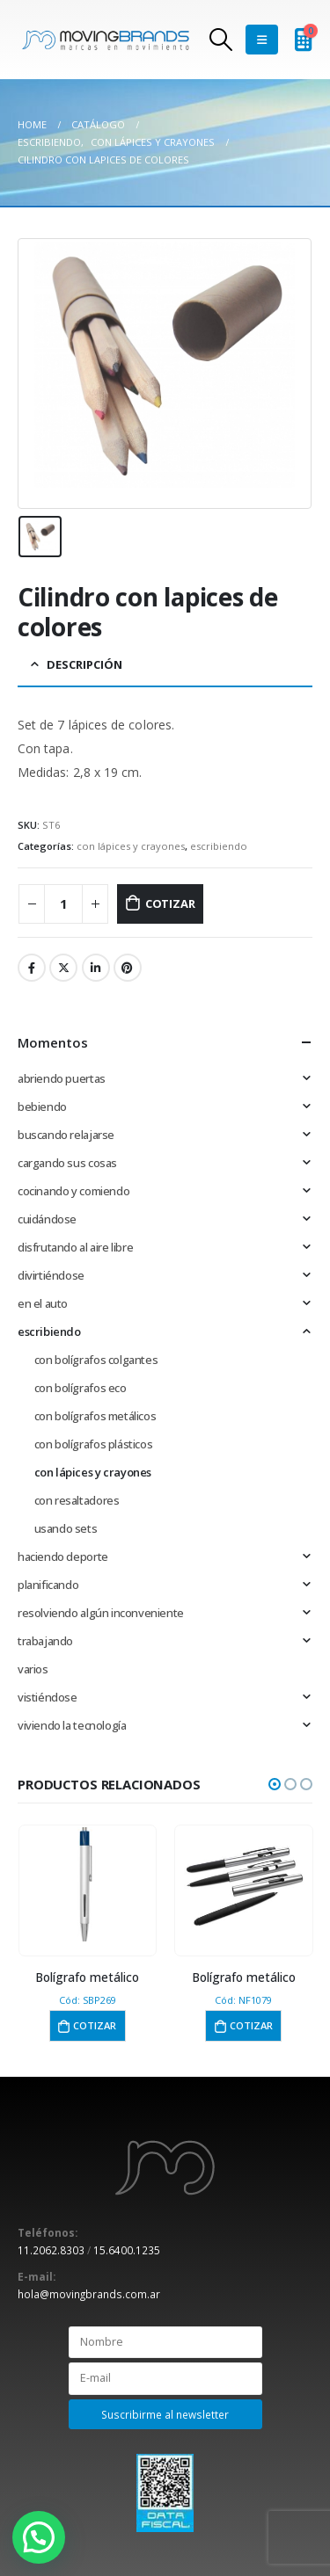  Describe the element at coordinates (48, 1585) in the screenshot. I see `planificando` at that location.